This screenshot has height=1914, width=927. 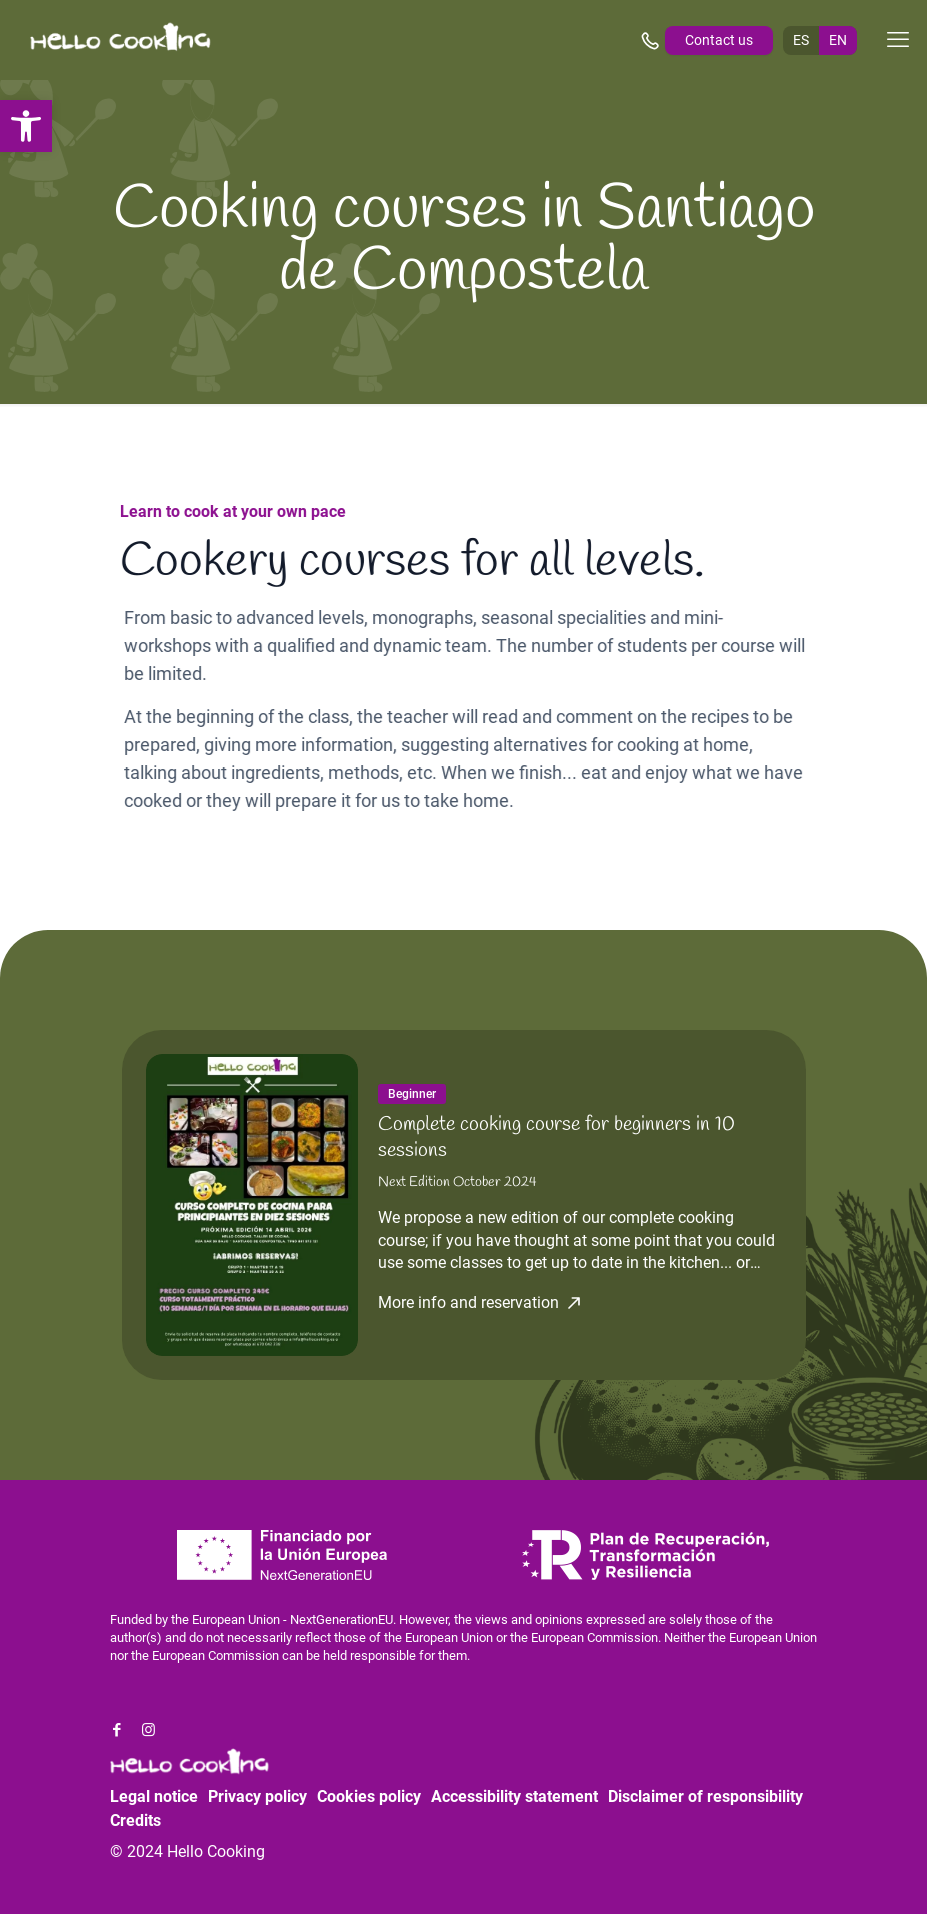 I want to click on [Facebook icon], so click(x=117, y=1730).